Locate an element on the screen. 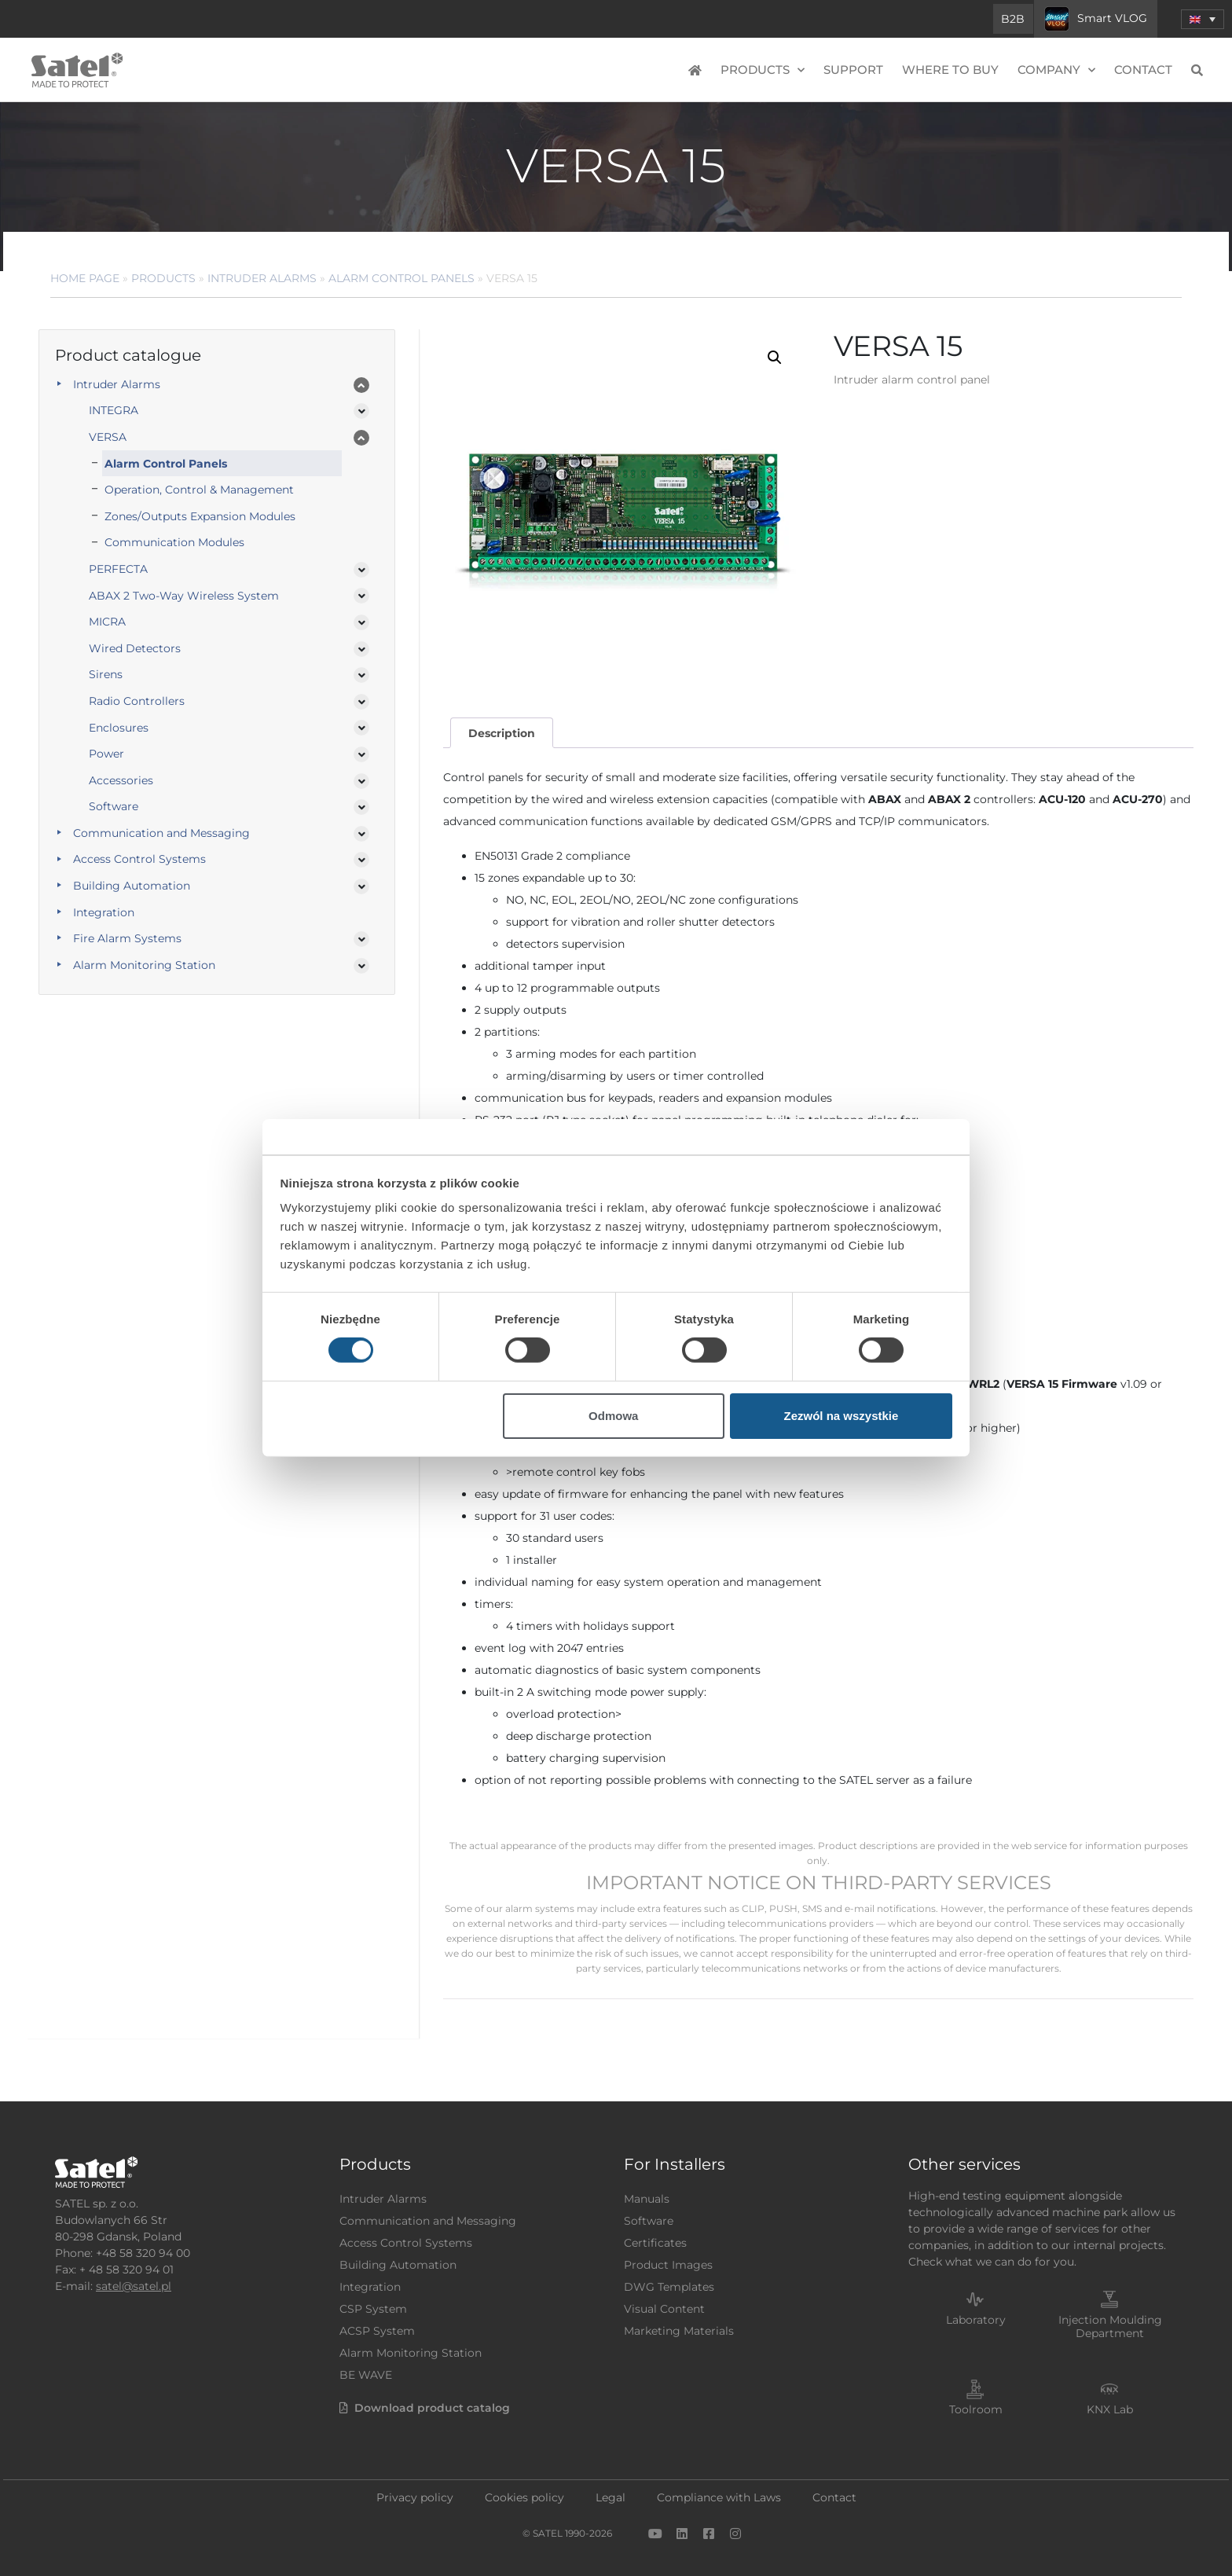 Image resolution: width=1232 pixels, height=2576 pixels. Communication Modules is located at coordinates (174, 542).